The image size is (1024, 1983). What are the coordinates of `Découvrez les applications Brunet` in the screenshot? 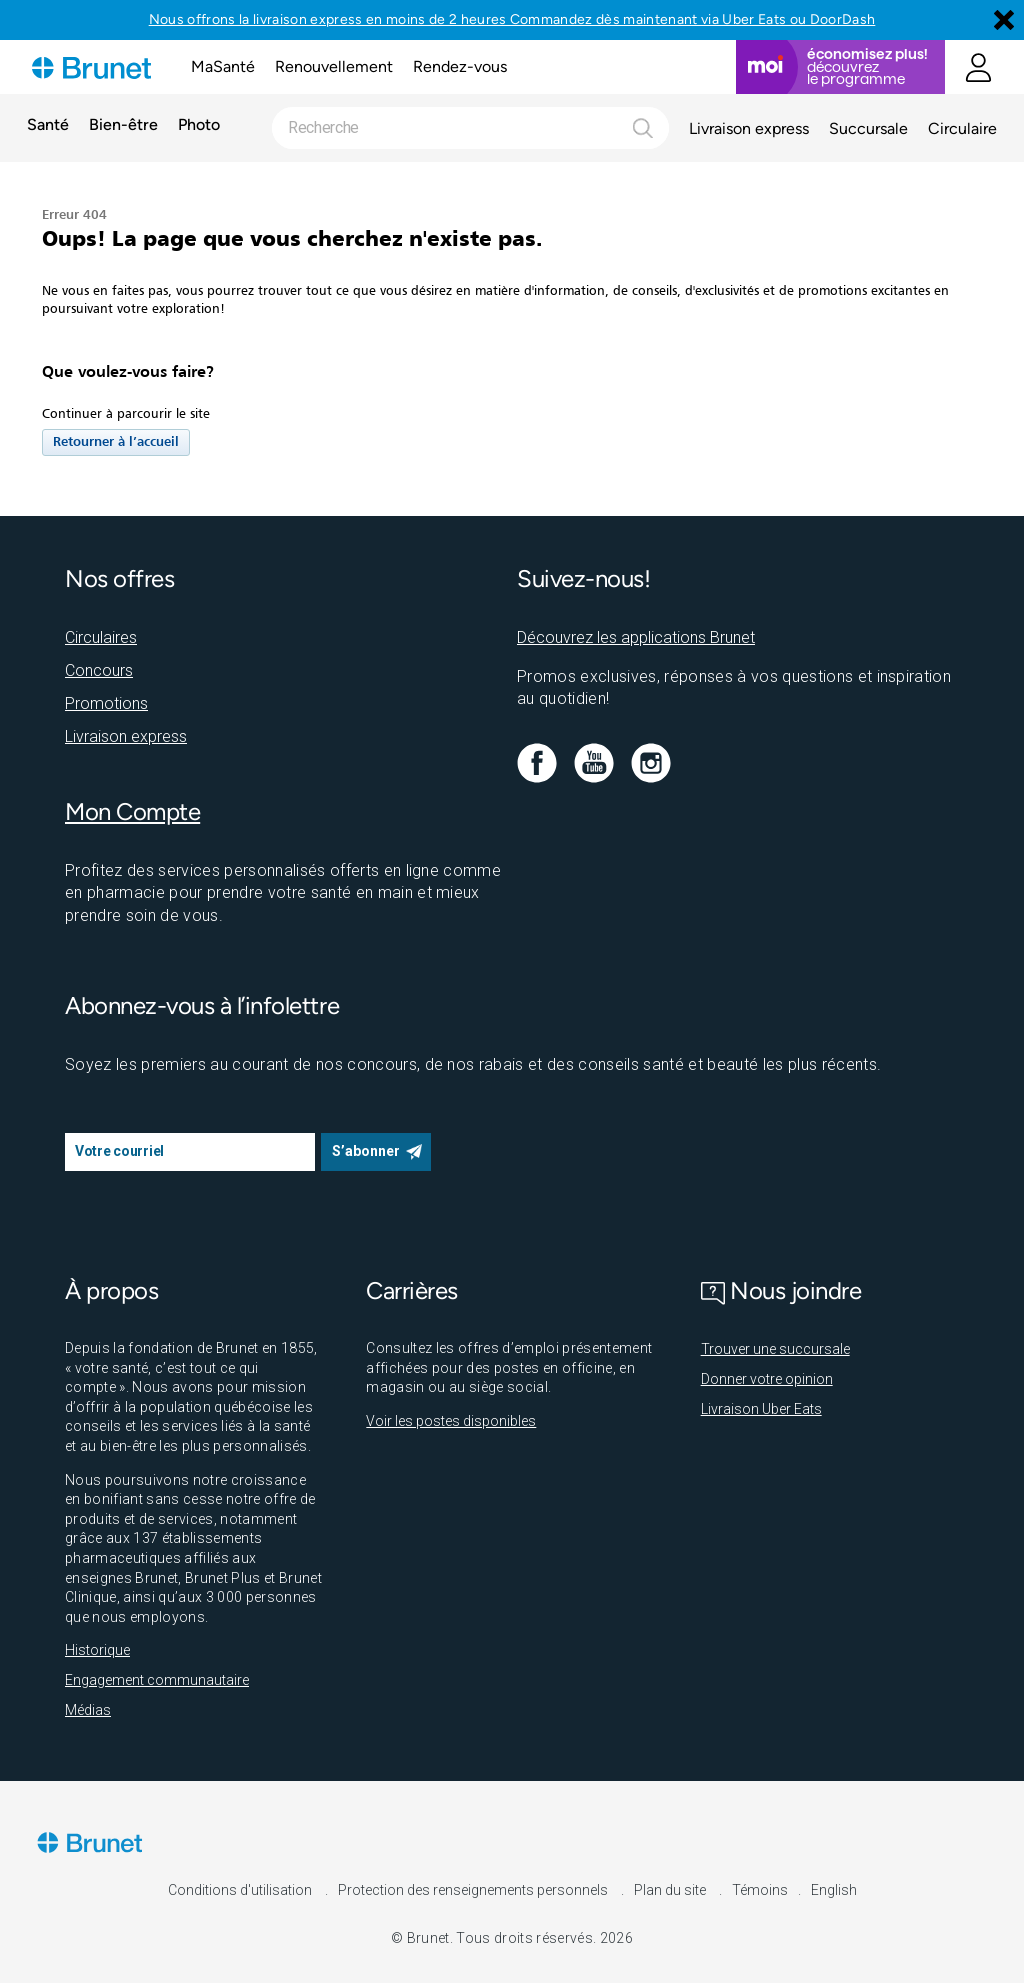 It's located at (636, 637).